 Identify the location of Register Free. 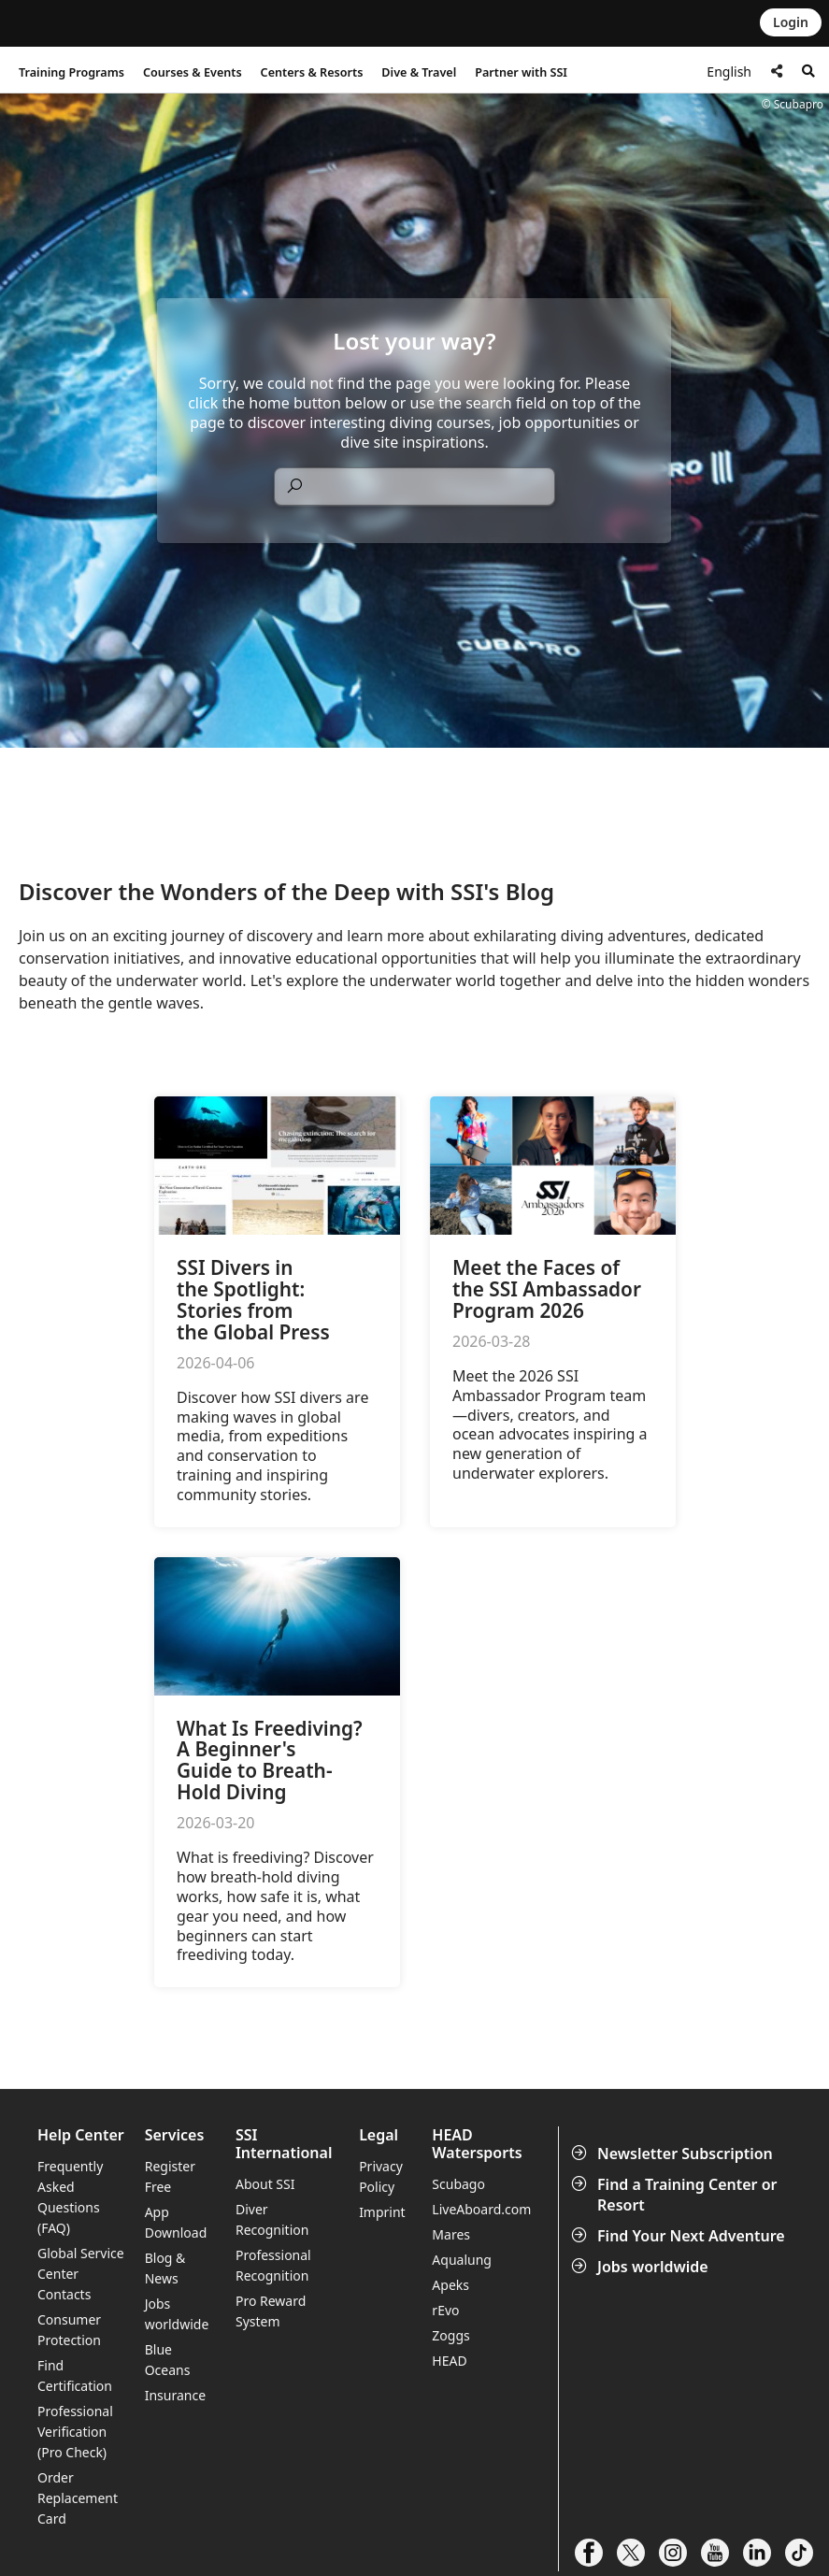
(170, 2176).